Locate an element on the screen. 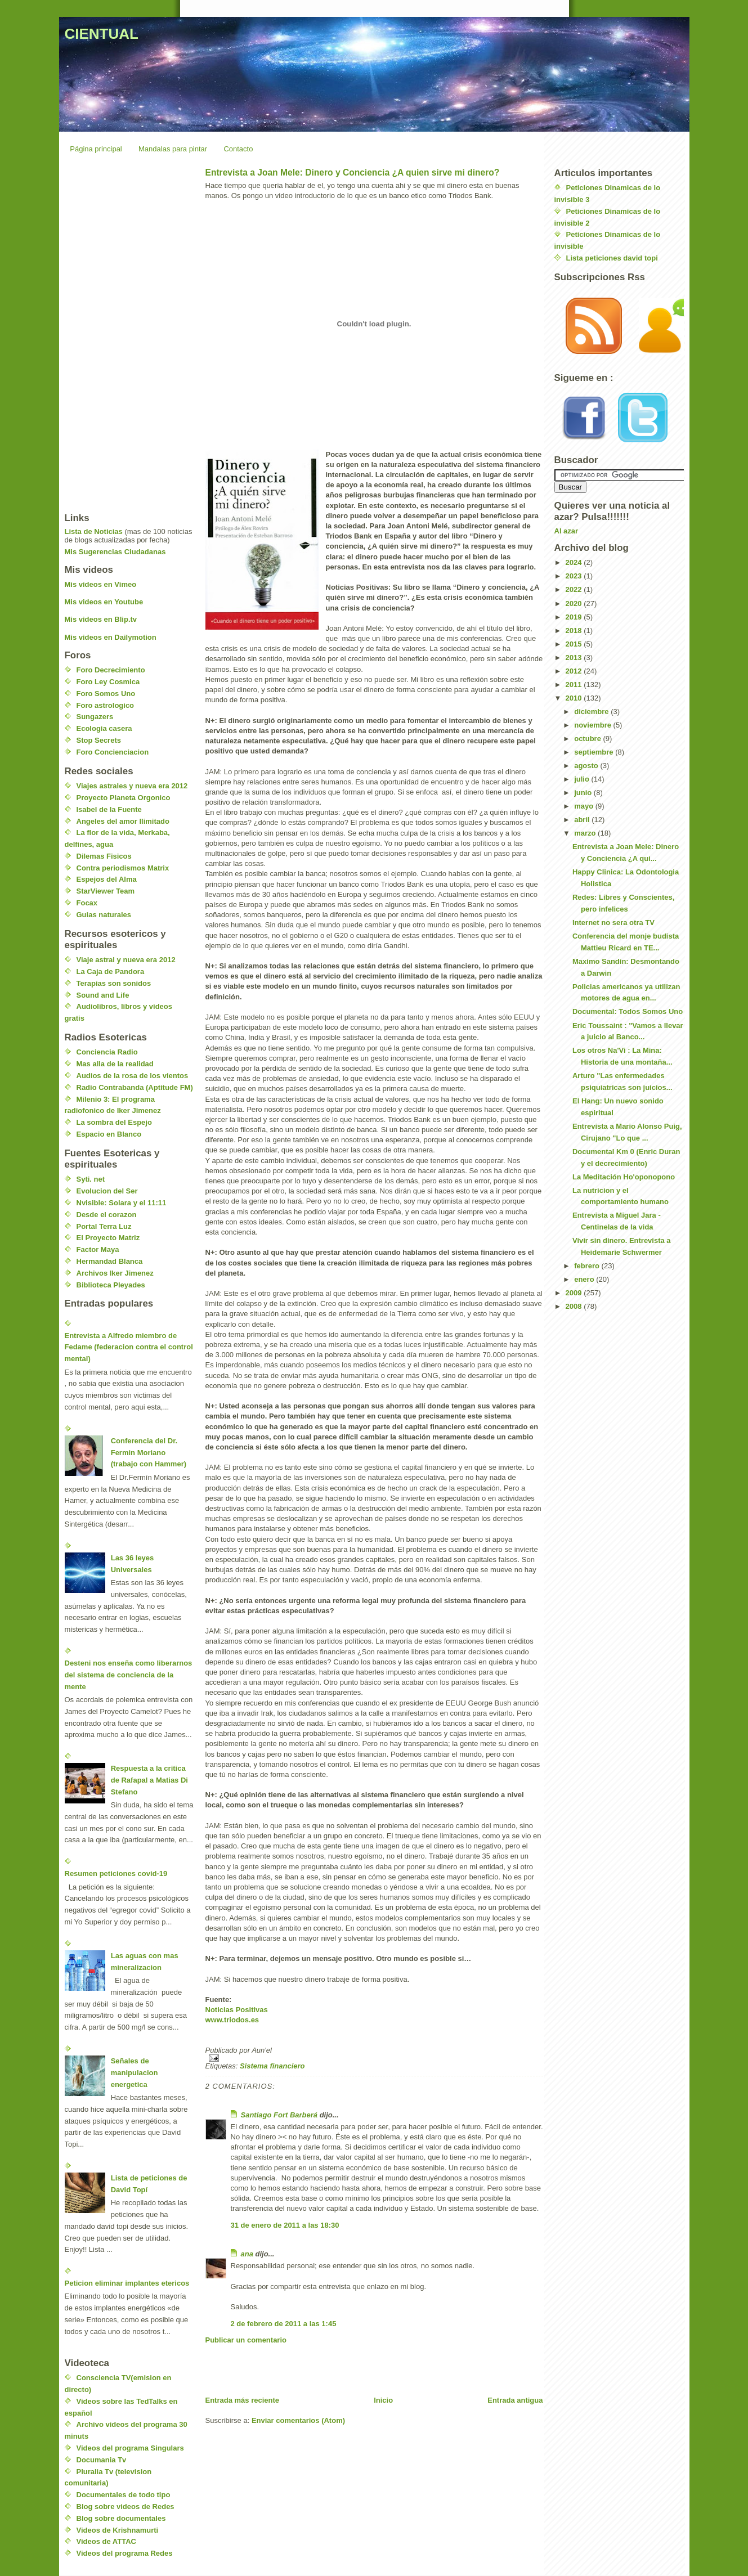 The image size is (748, 2576). www.triodos.es is located at coordinates (232, 2020).